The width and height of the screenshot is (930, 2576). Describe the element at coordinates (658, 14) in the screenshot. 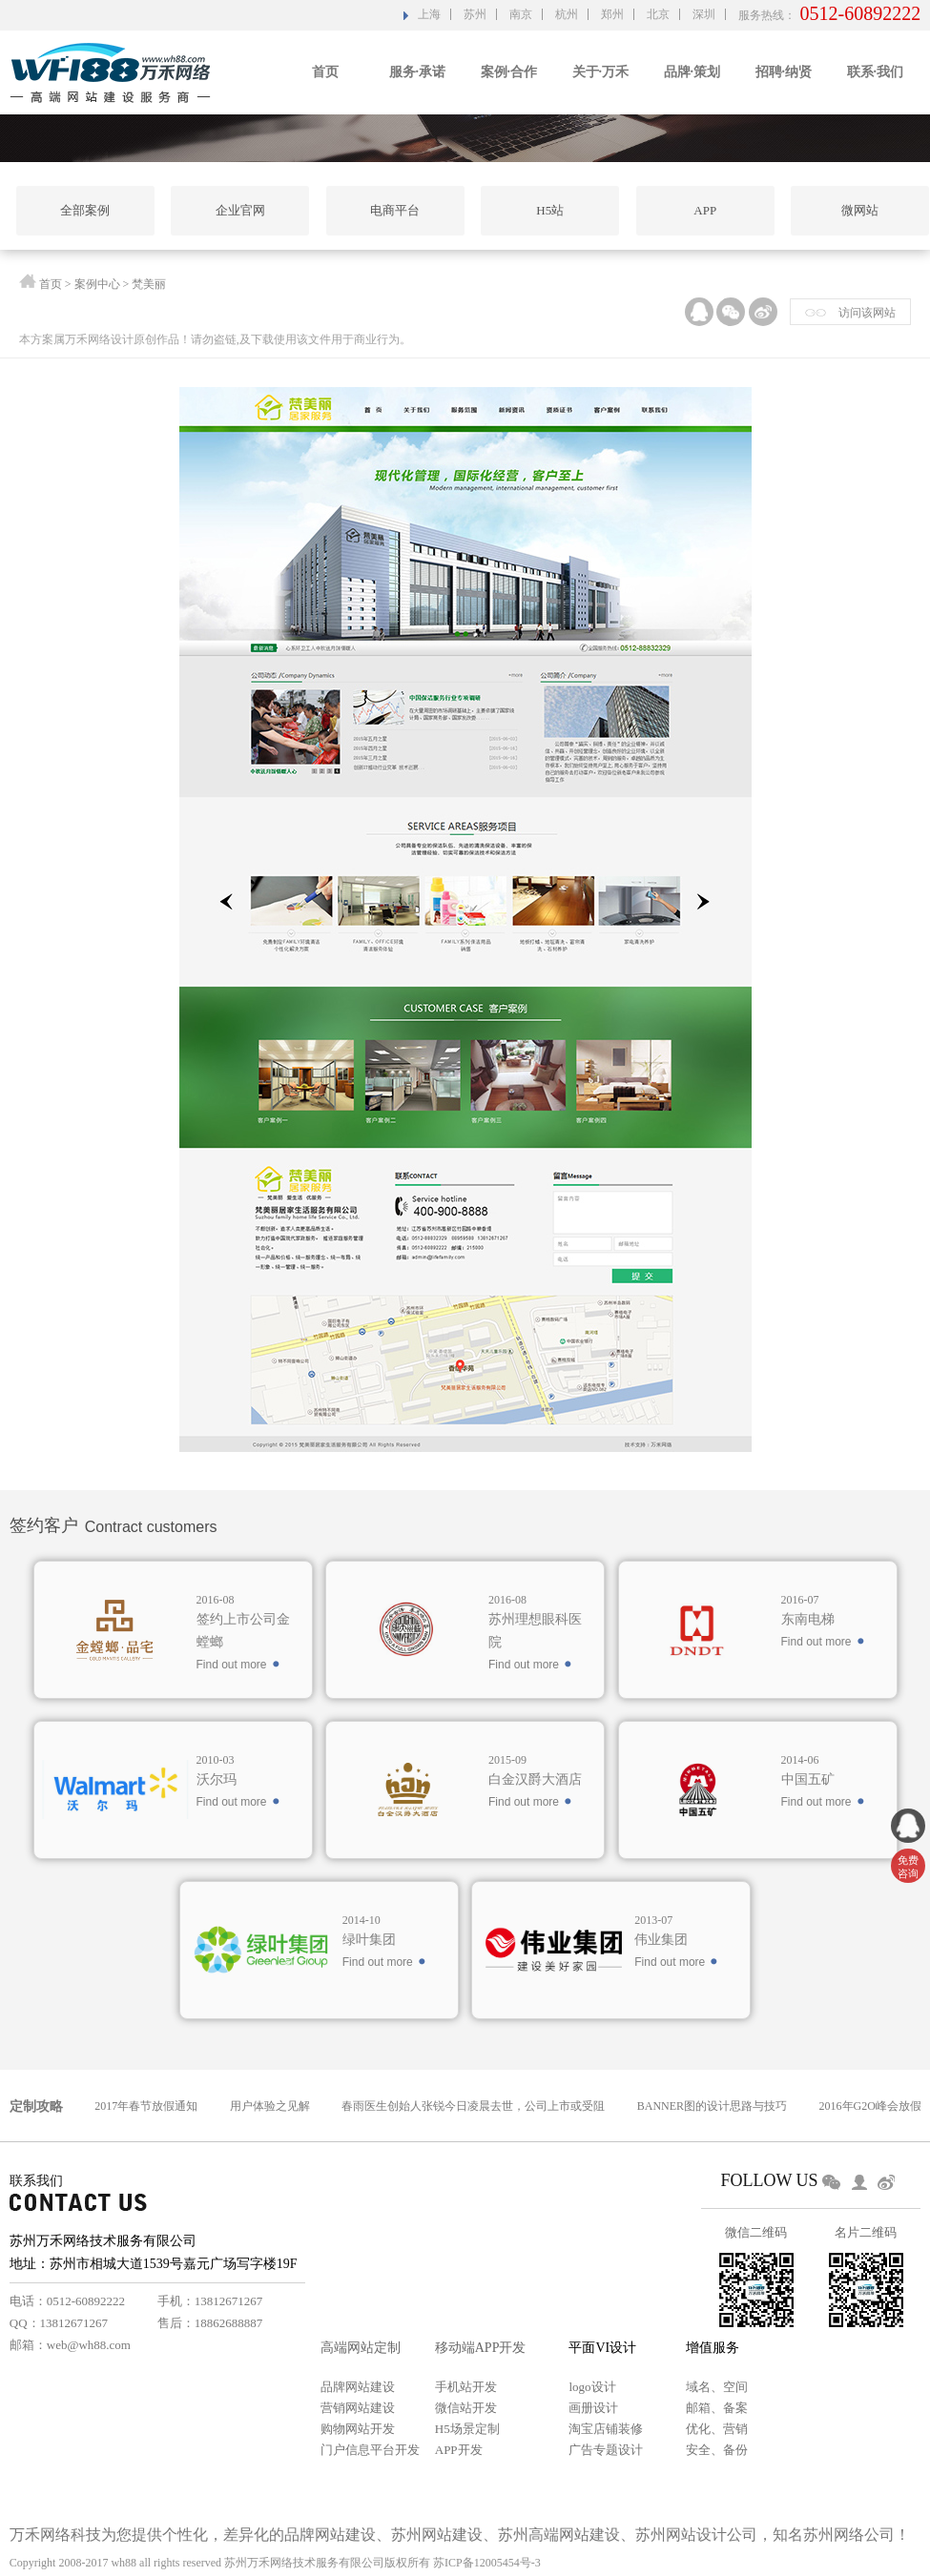

I see `北京` at that location.